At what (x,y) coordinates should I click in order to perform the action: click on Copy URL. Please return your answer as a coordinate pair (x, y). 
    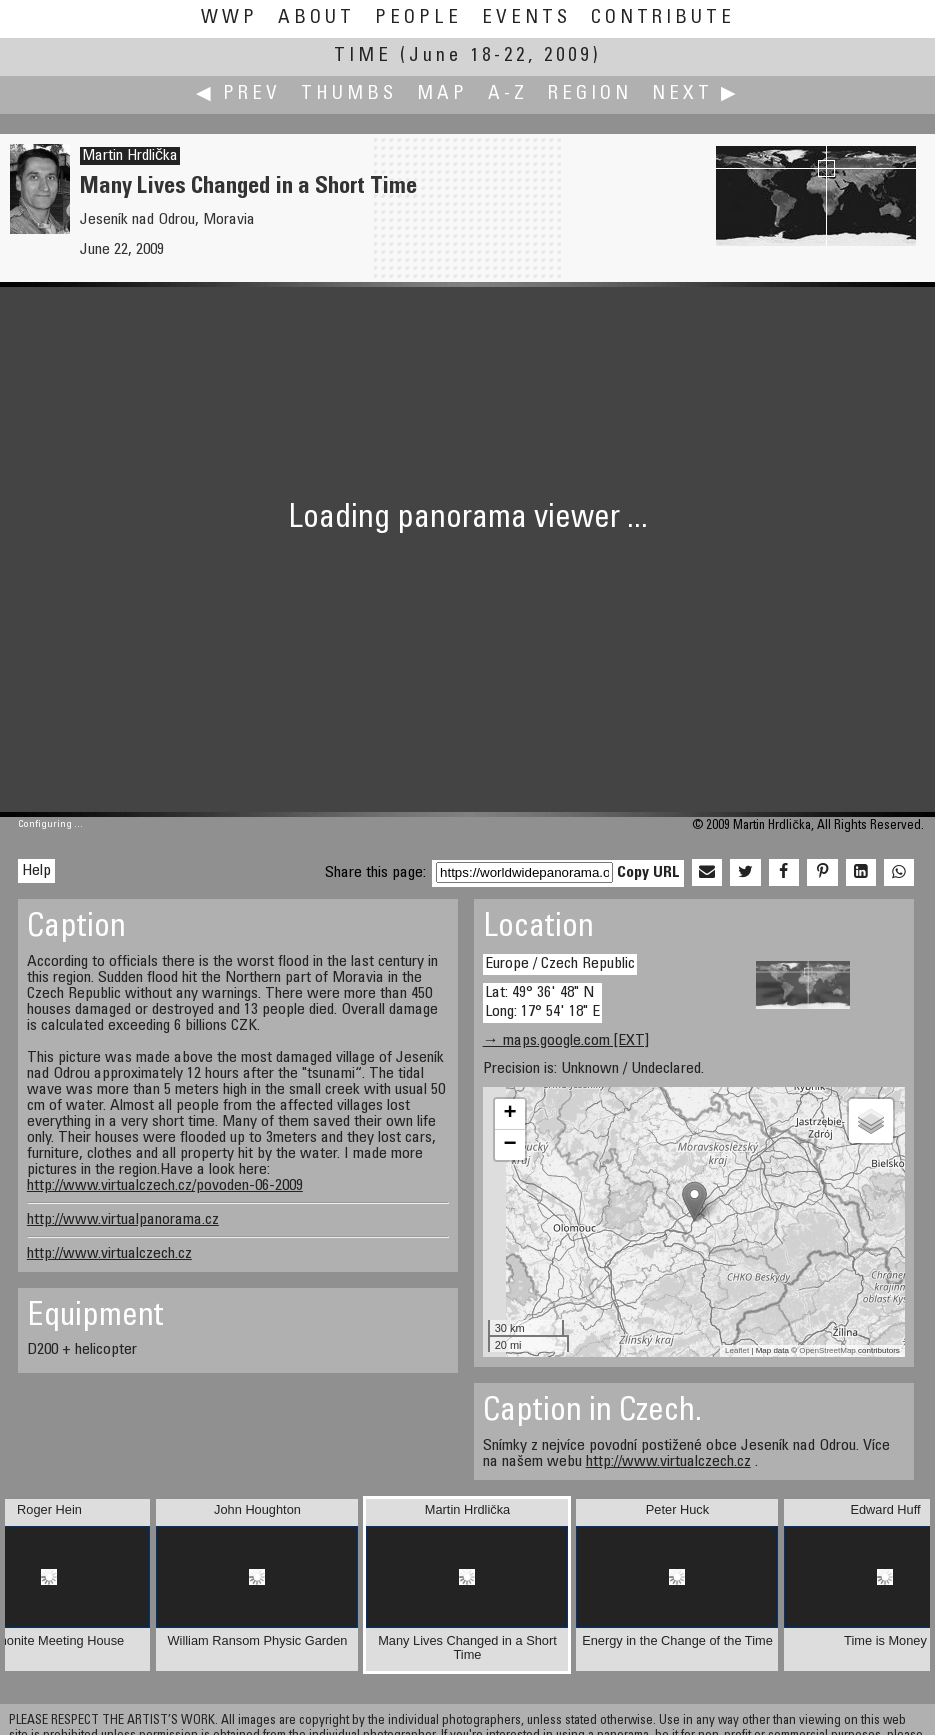
    Looking at the image, I should click on (648, 873).